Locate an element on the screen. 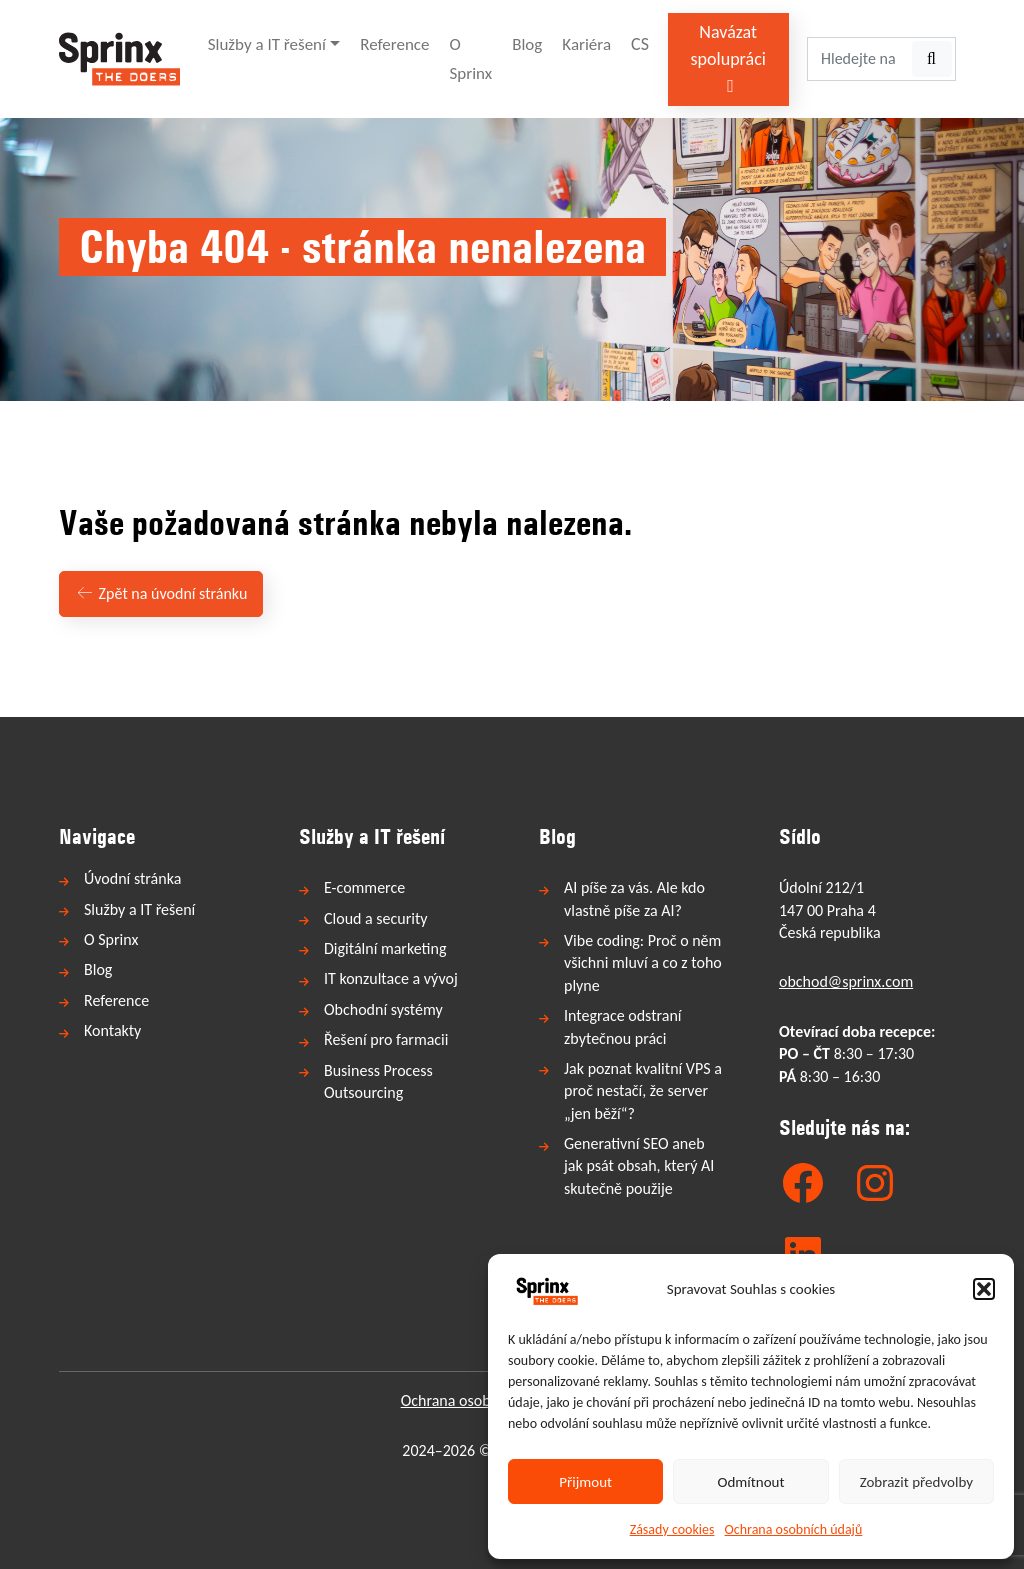  Přijmout is located at coordinates (585, 1482).